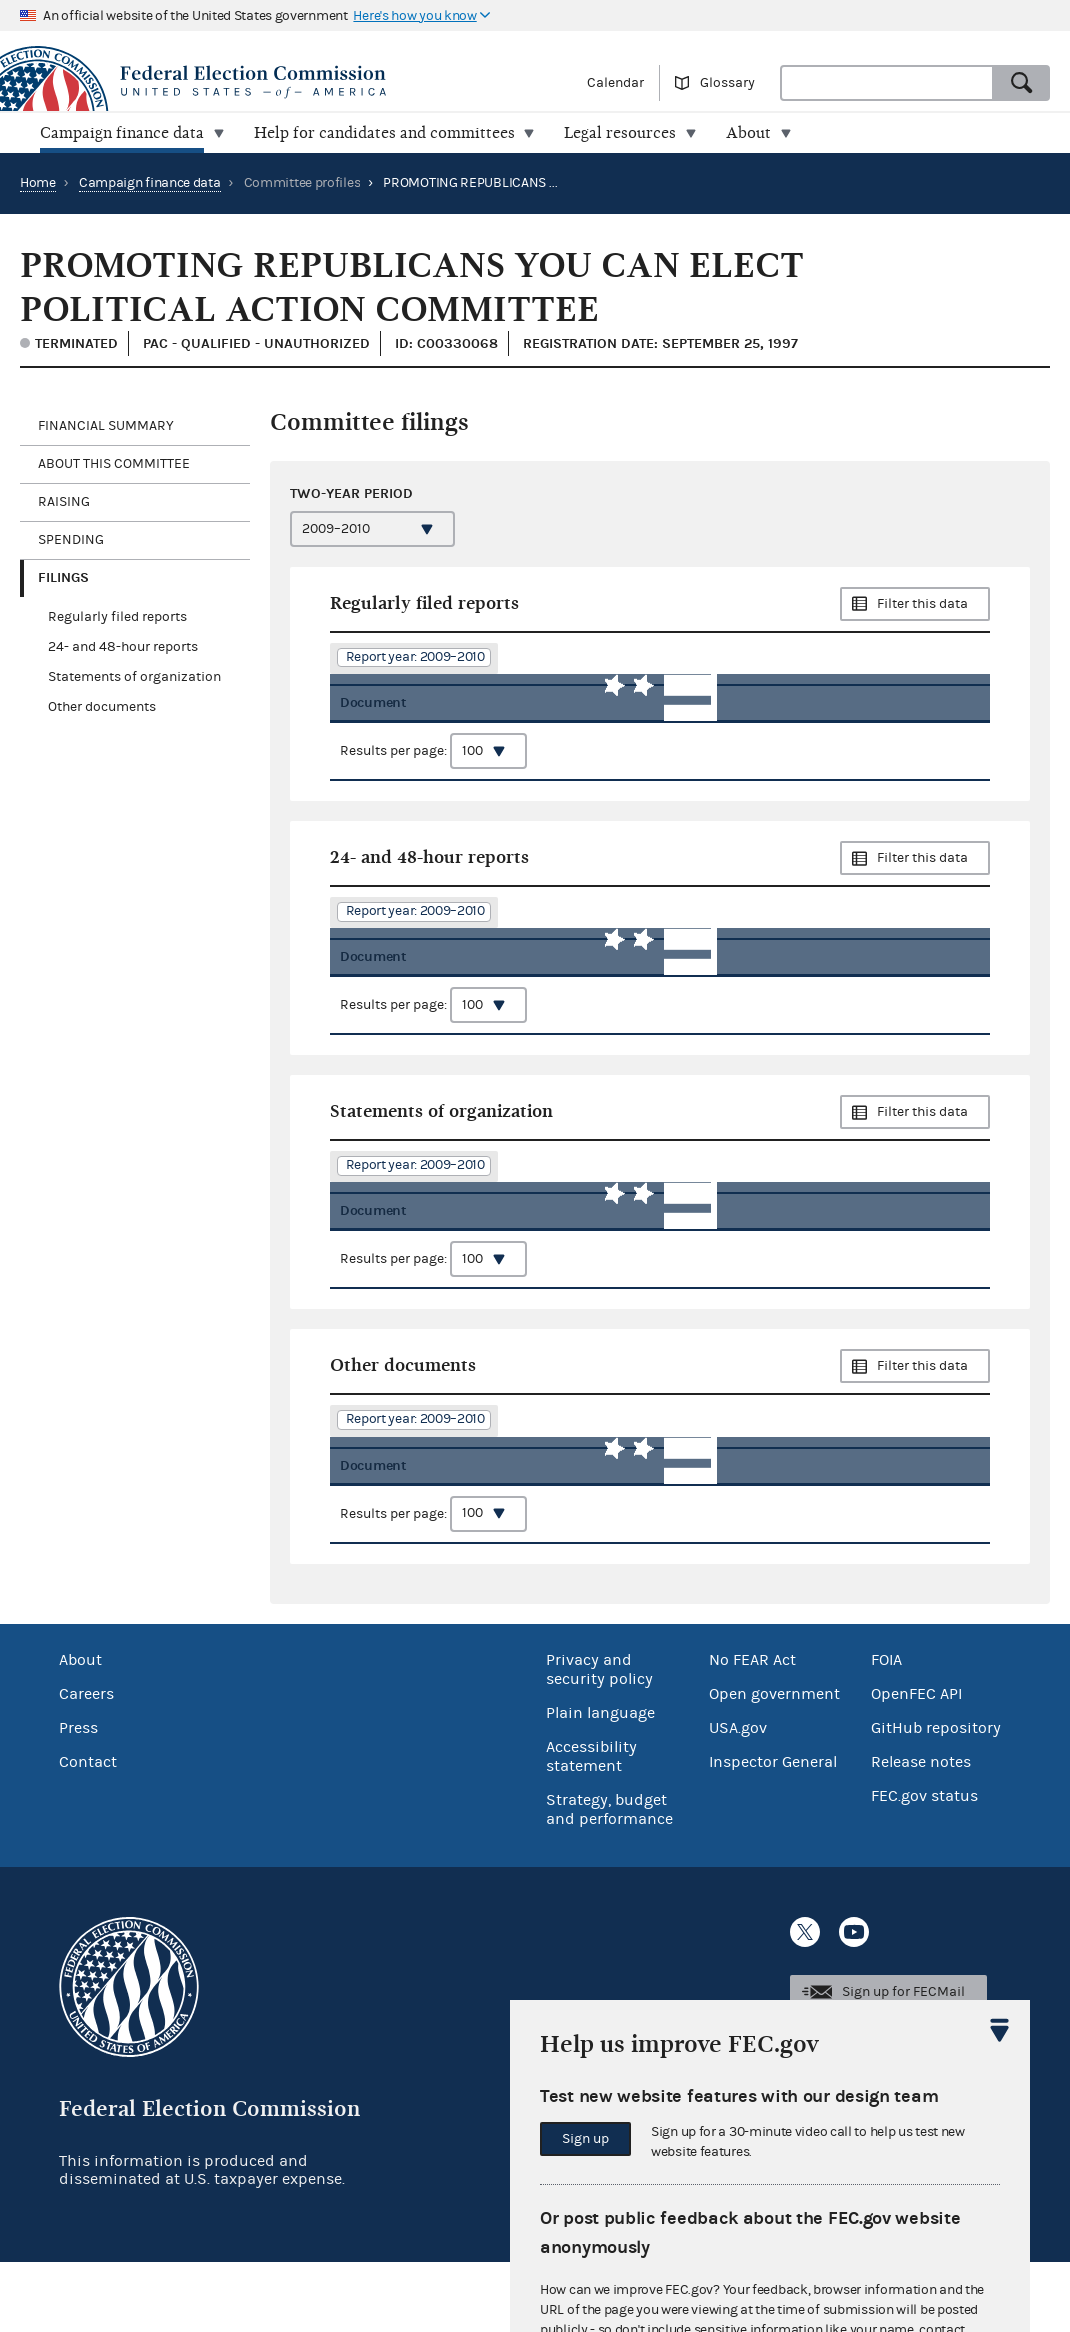  What do you see at coordinates (88, 1832) in the screenshot?
I see `Contact` at bounding box center [88, 1832].